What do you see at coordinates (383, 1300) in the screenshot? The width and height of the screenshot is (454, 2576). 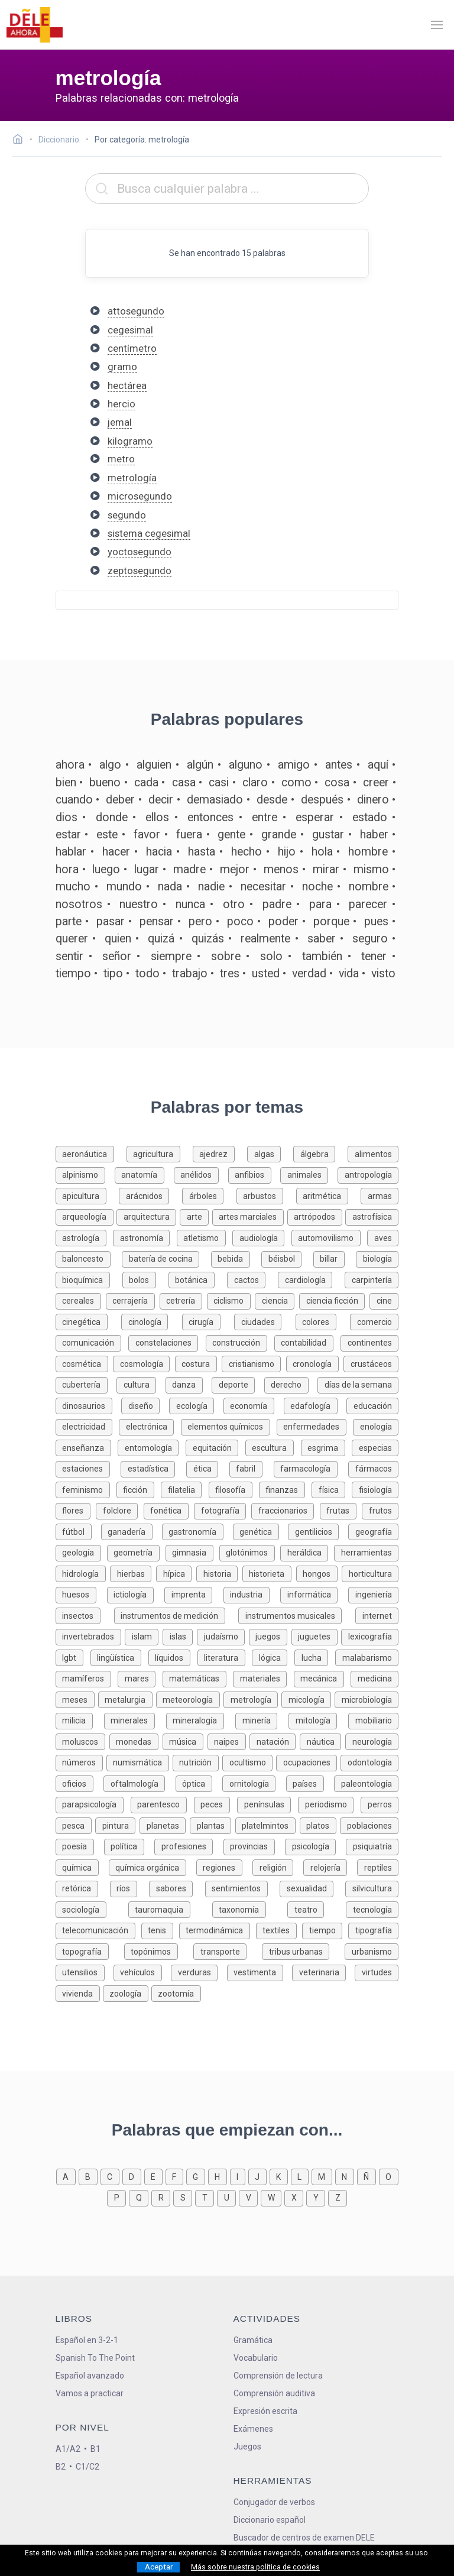 I see `[Palabras sobre cine]` at bounding box center [383, 1300].